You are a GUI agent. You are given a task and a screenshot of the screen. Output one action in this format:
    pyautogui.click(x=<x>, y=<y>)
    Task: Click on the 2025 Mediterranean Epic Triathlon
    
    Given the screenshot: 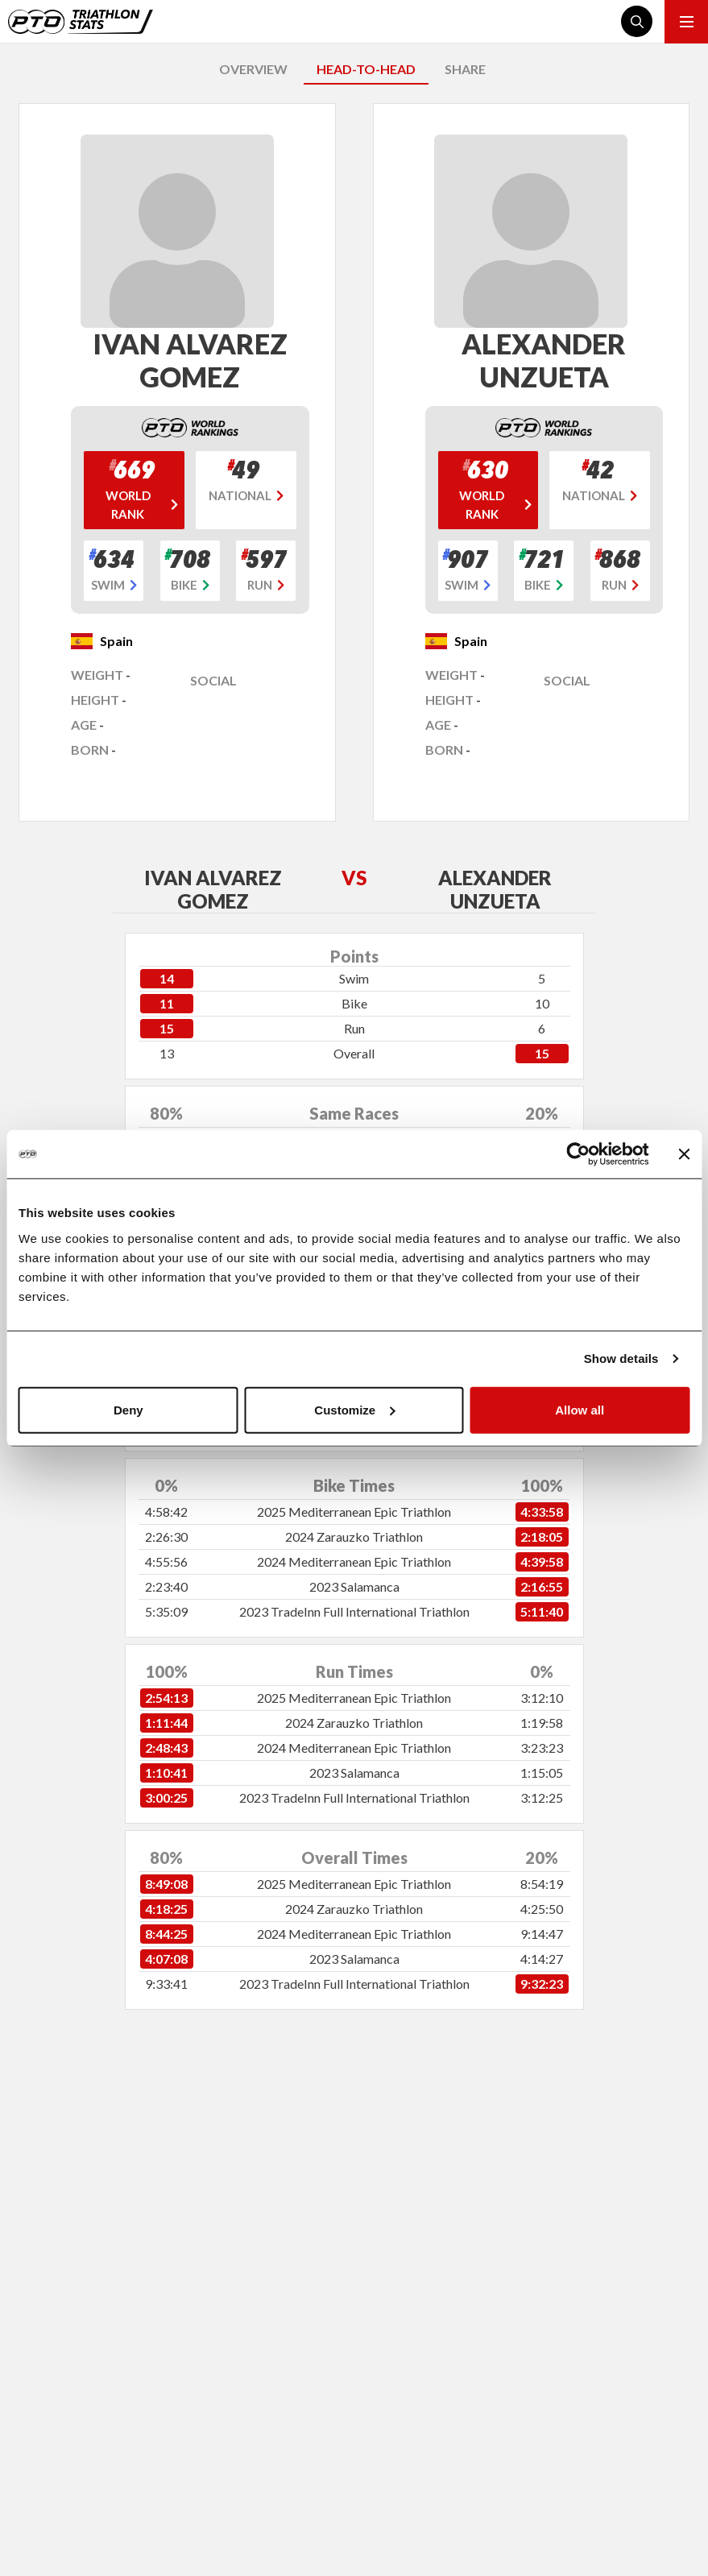 What is the action you would take?
    pyautogui.click(x=354, y=1511)
    